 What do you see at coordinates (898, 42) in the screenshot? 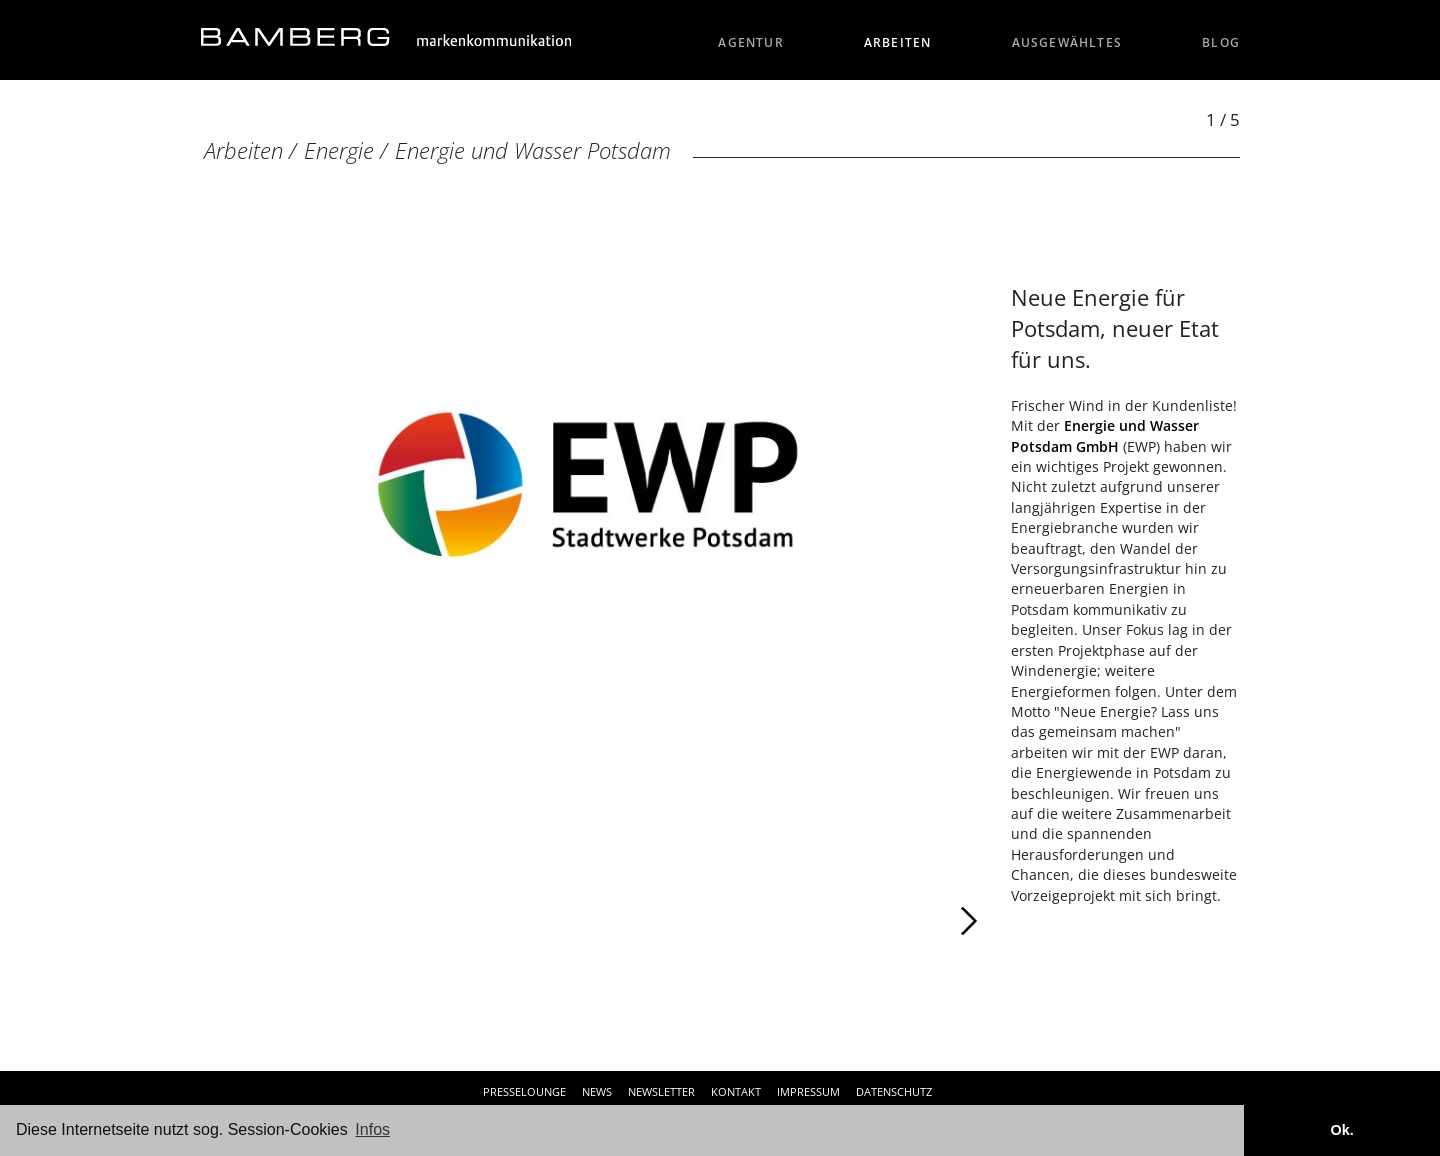
I see `Arbeiten` at bounding box center [898, 42].